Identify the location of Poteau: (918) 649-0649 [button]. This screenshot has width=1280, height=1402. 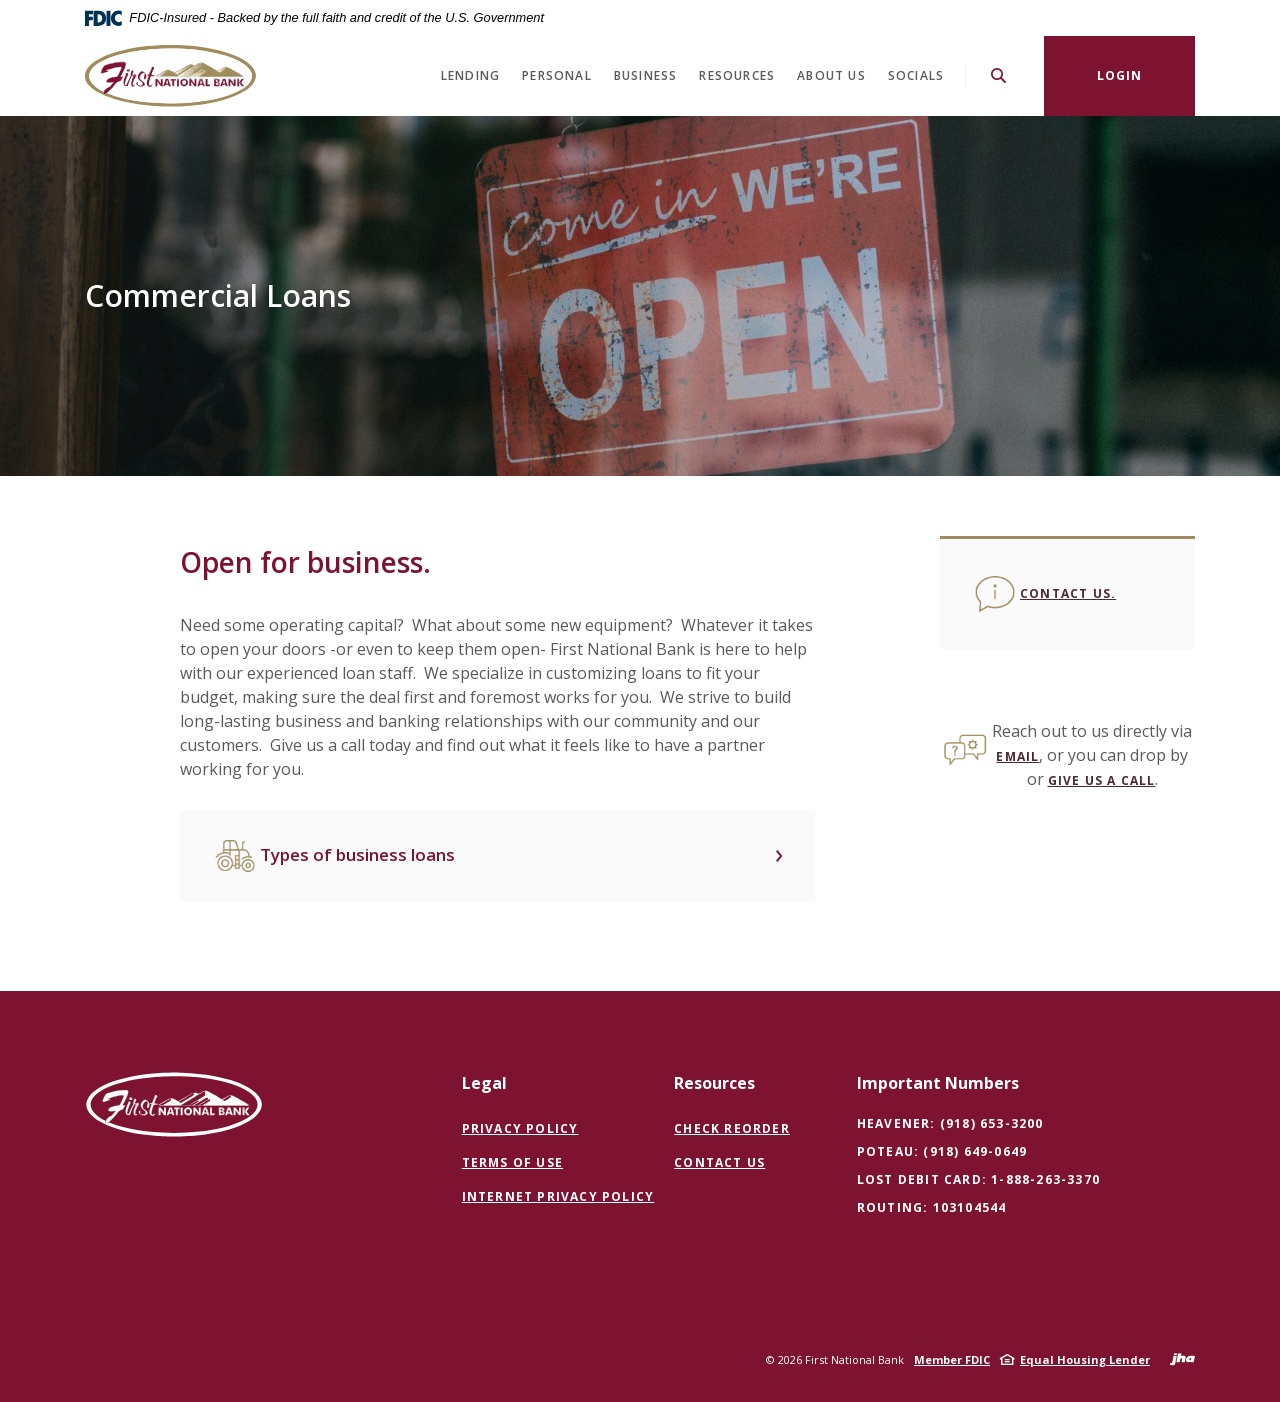
(942, 1151).